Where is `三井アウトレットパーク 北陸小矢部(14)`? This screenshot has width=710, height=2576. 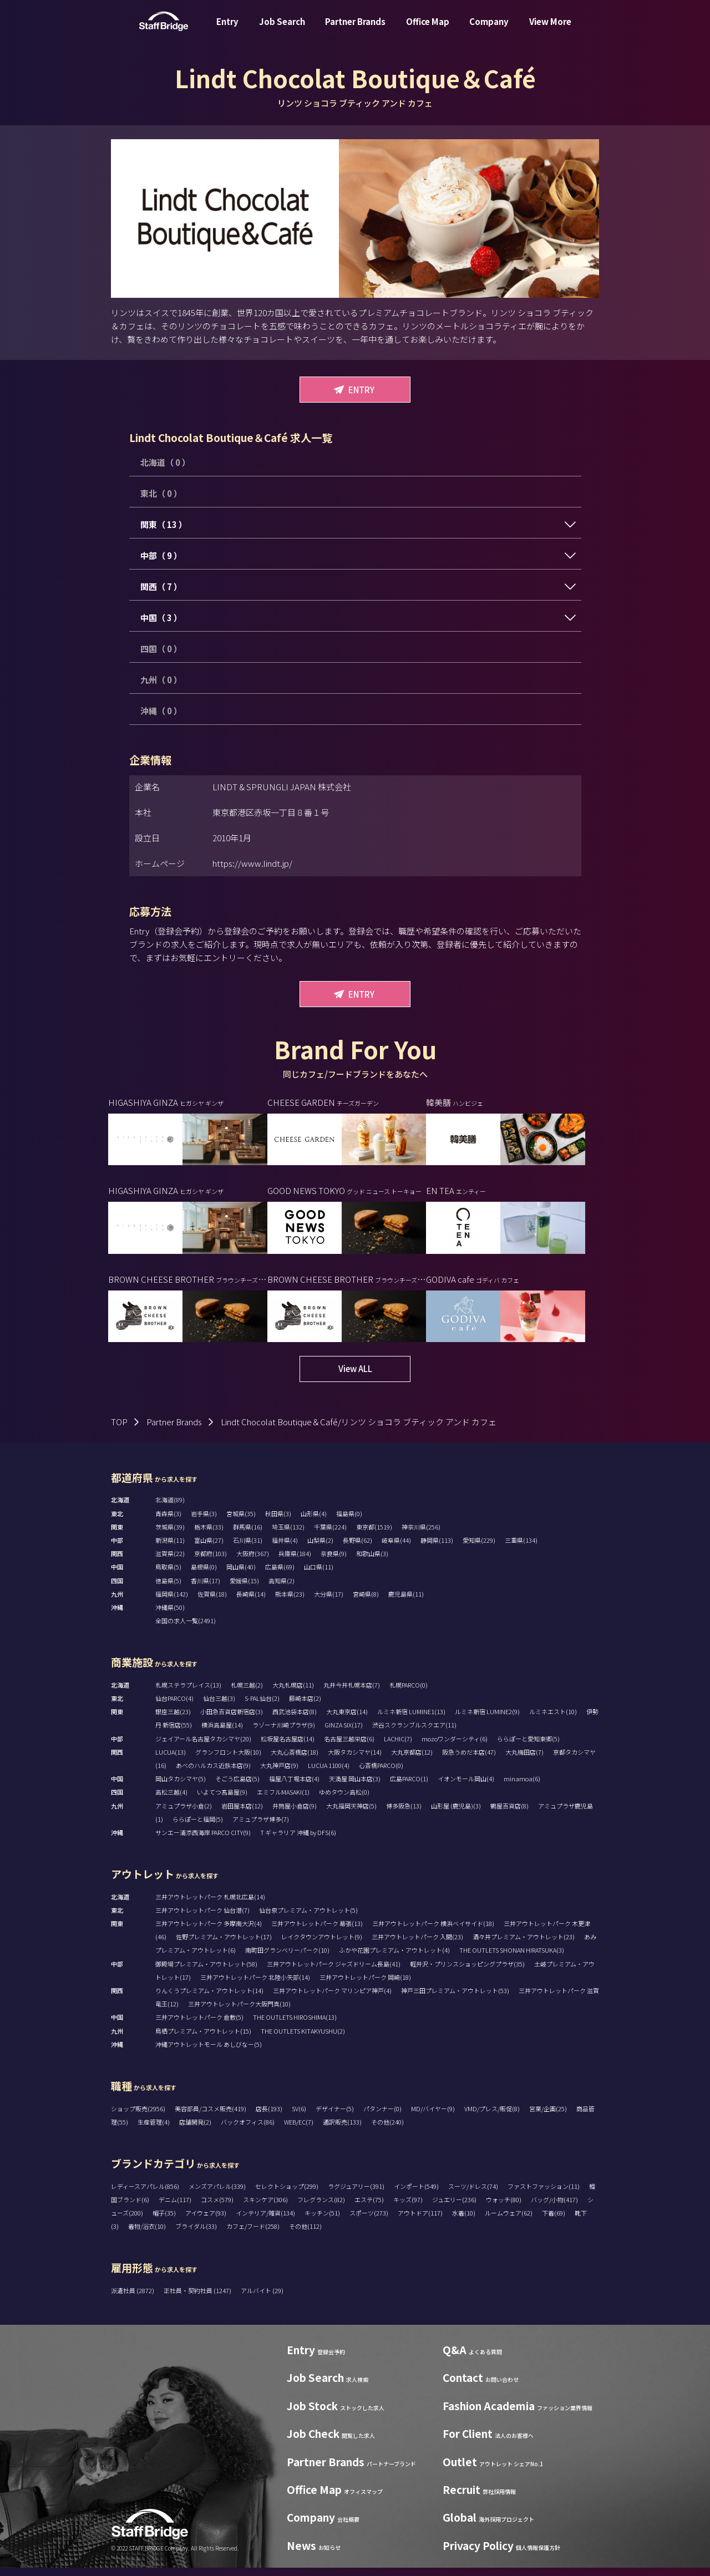
三井アウトレットパーク 北陸小矢部(14) is located at coordinates (255, 1985).